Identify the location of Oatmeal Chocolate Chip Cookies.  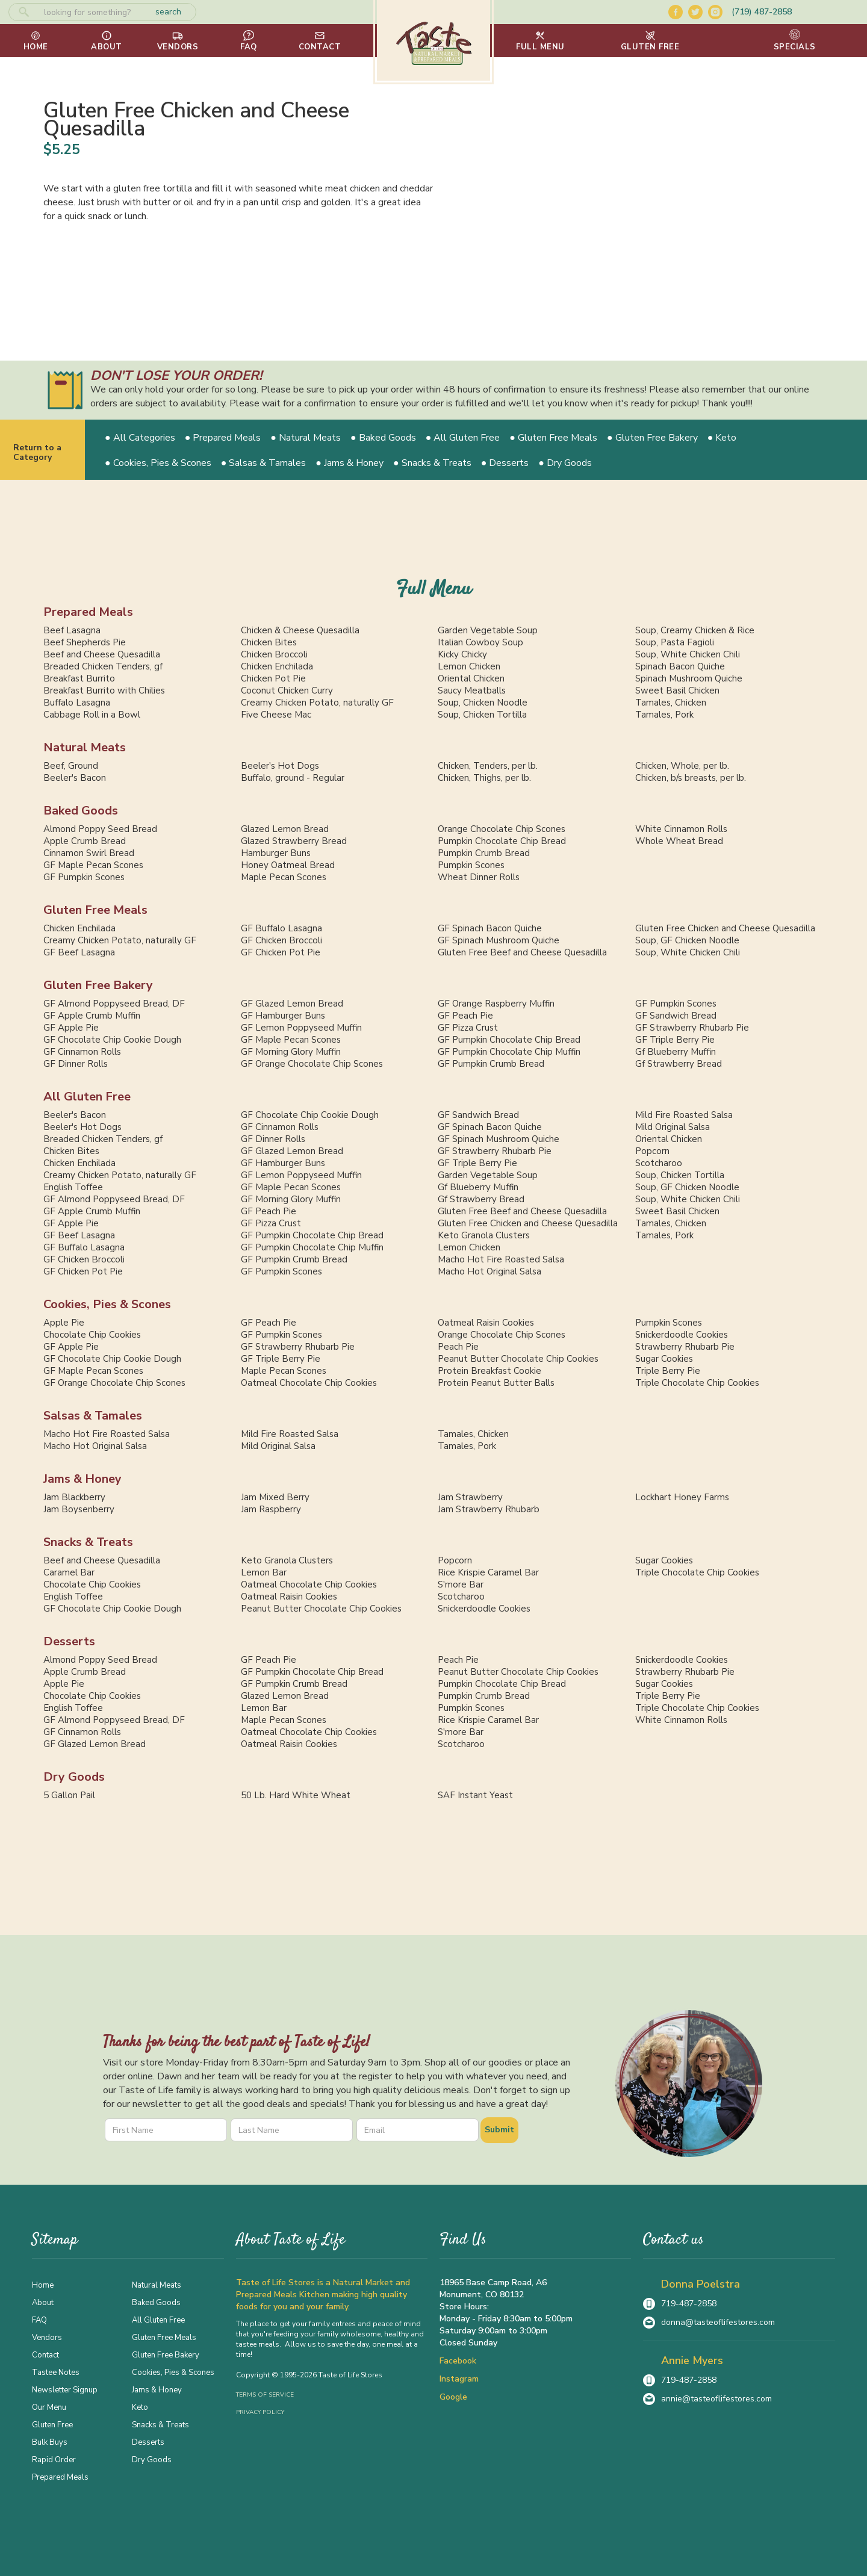
(309, 1383).